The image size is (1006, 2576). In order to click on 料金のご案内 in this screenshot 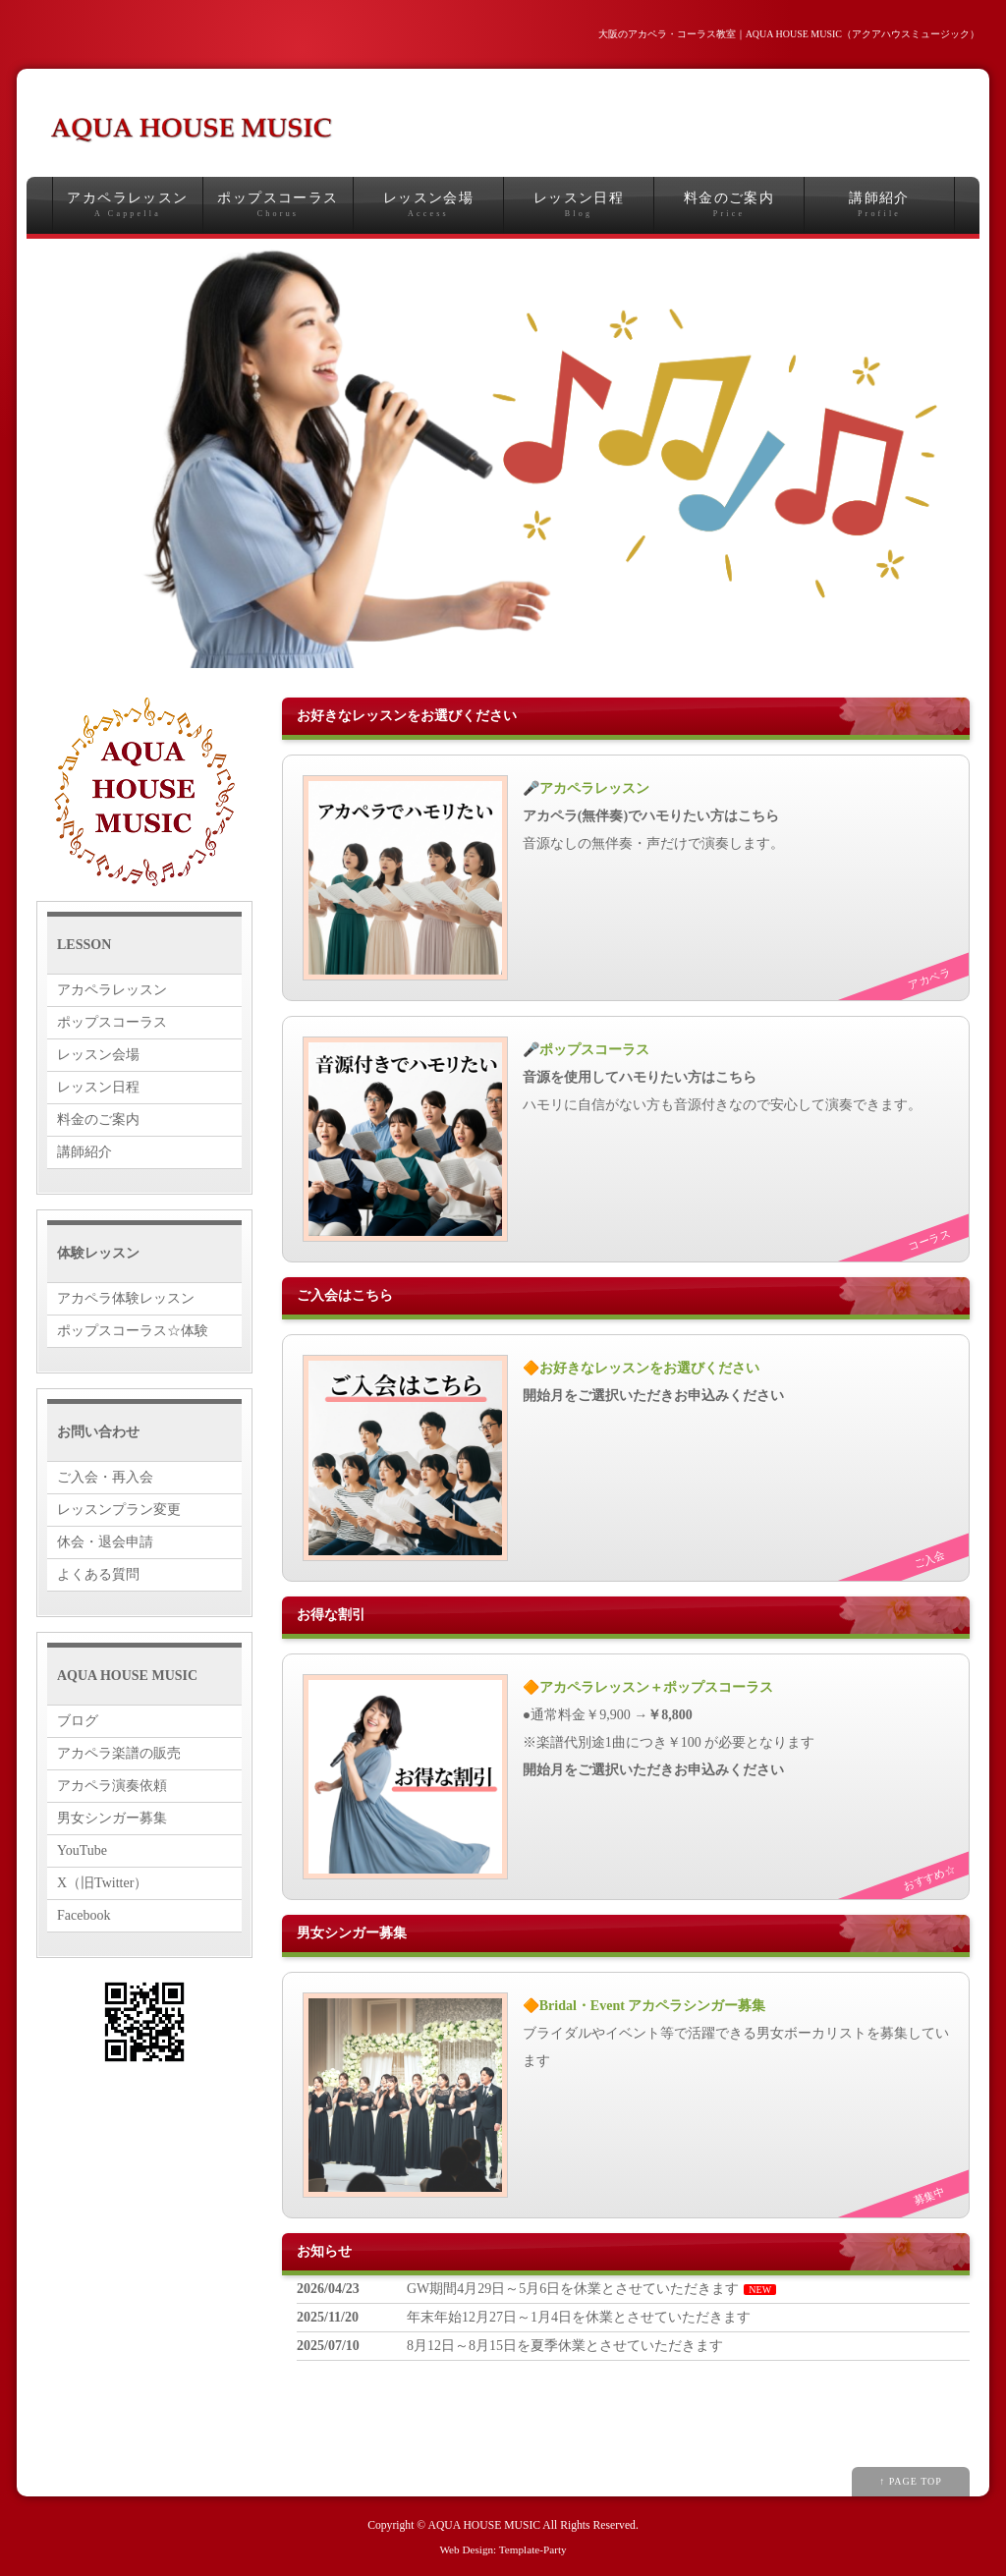, I will do `click(729, 205)`.